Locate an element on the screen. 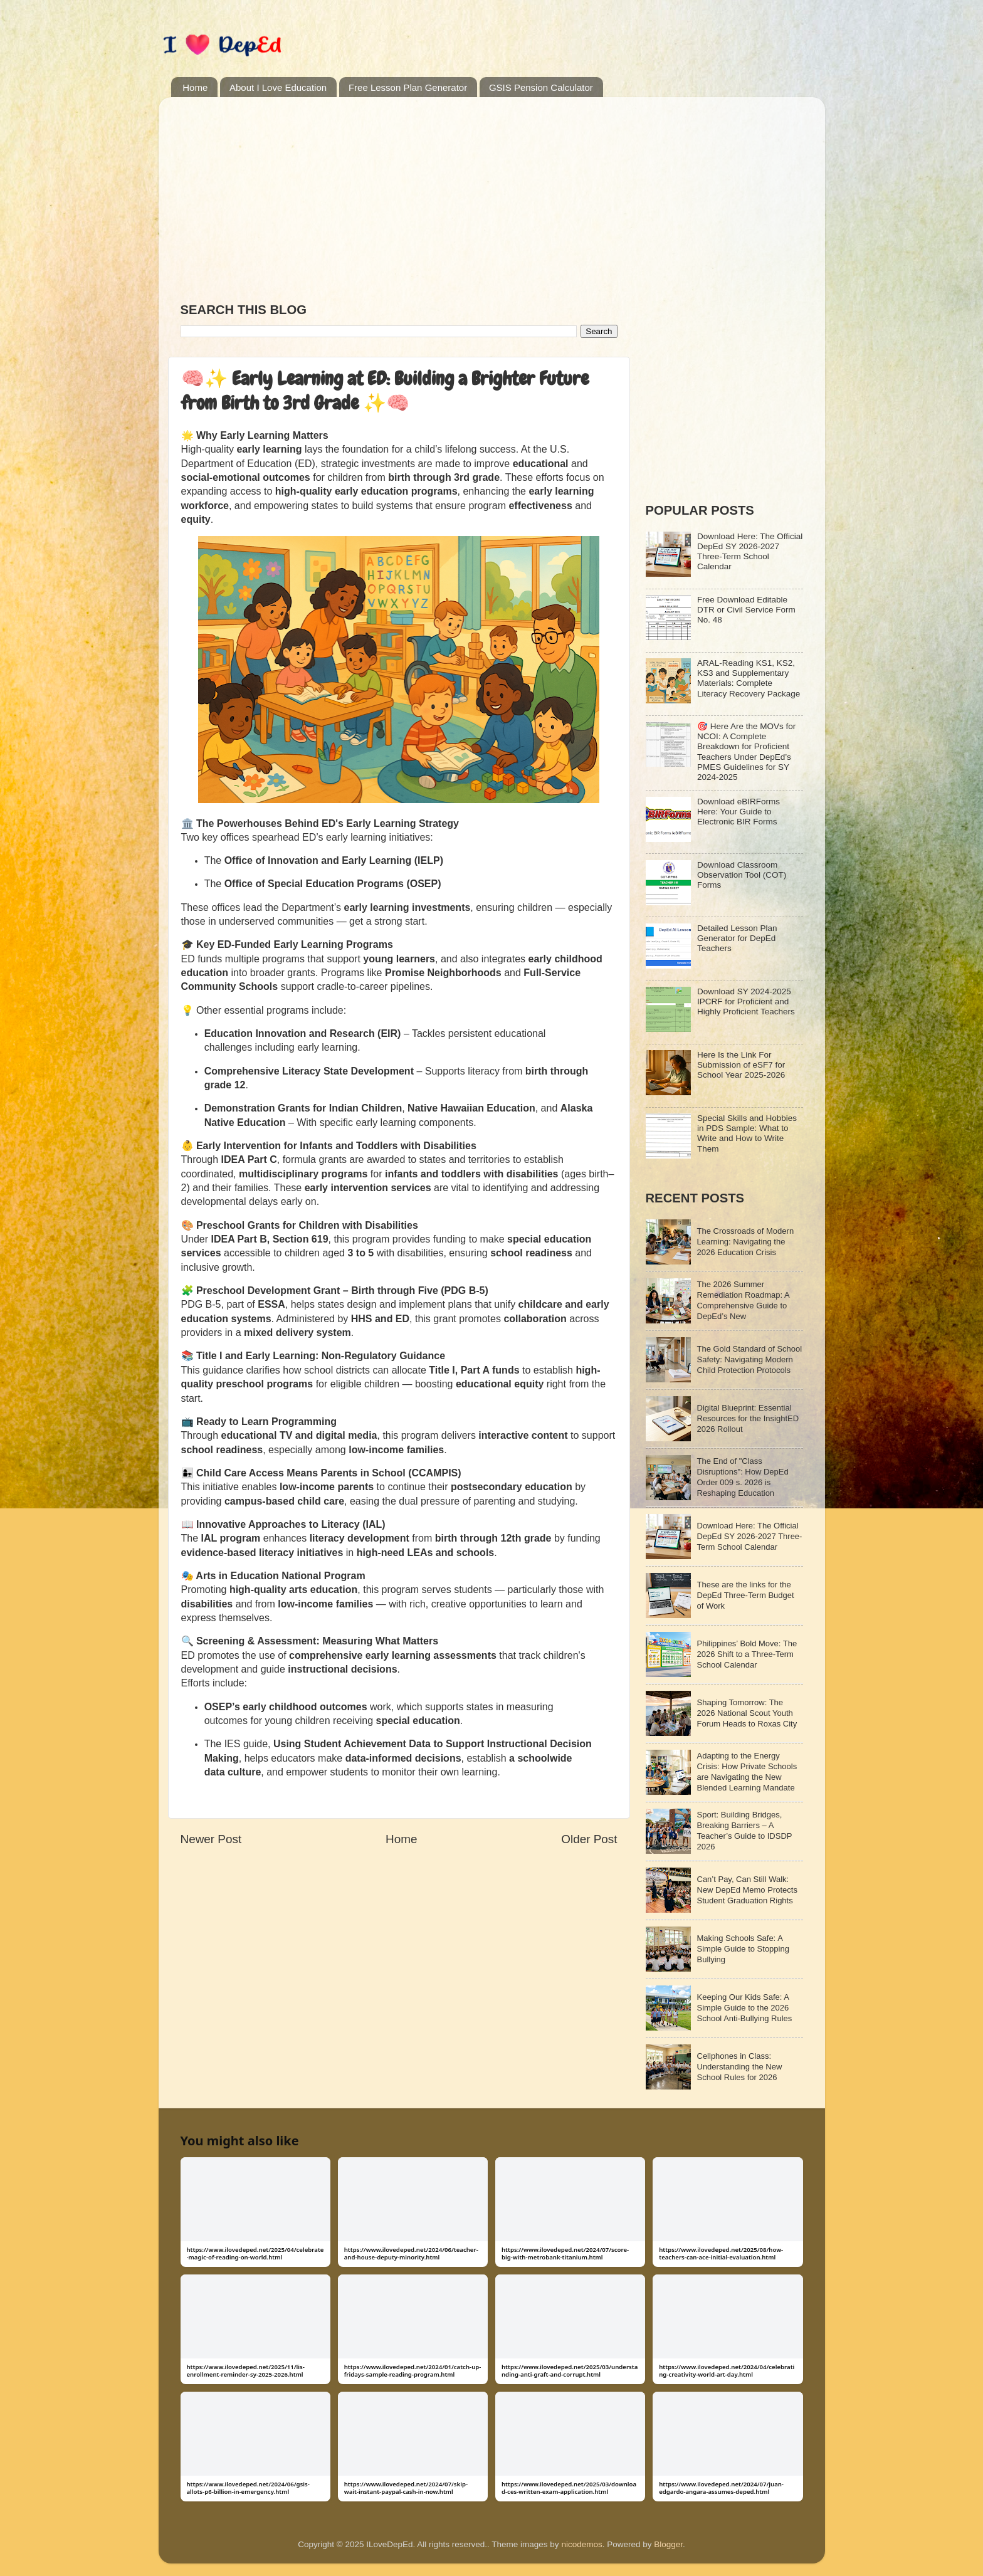  Adapting to the Energy Crisis: How Private Schools are Navigating the New Blended Learning Mandate is located at coordinates (747, 1771).